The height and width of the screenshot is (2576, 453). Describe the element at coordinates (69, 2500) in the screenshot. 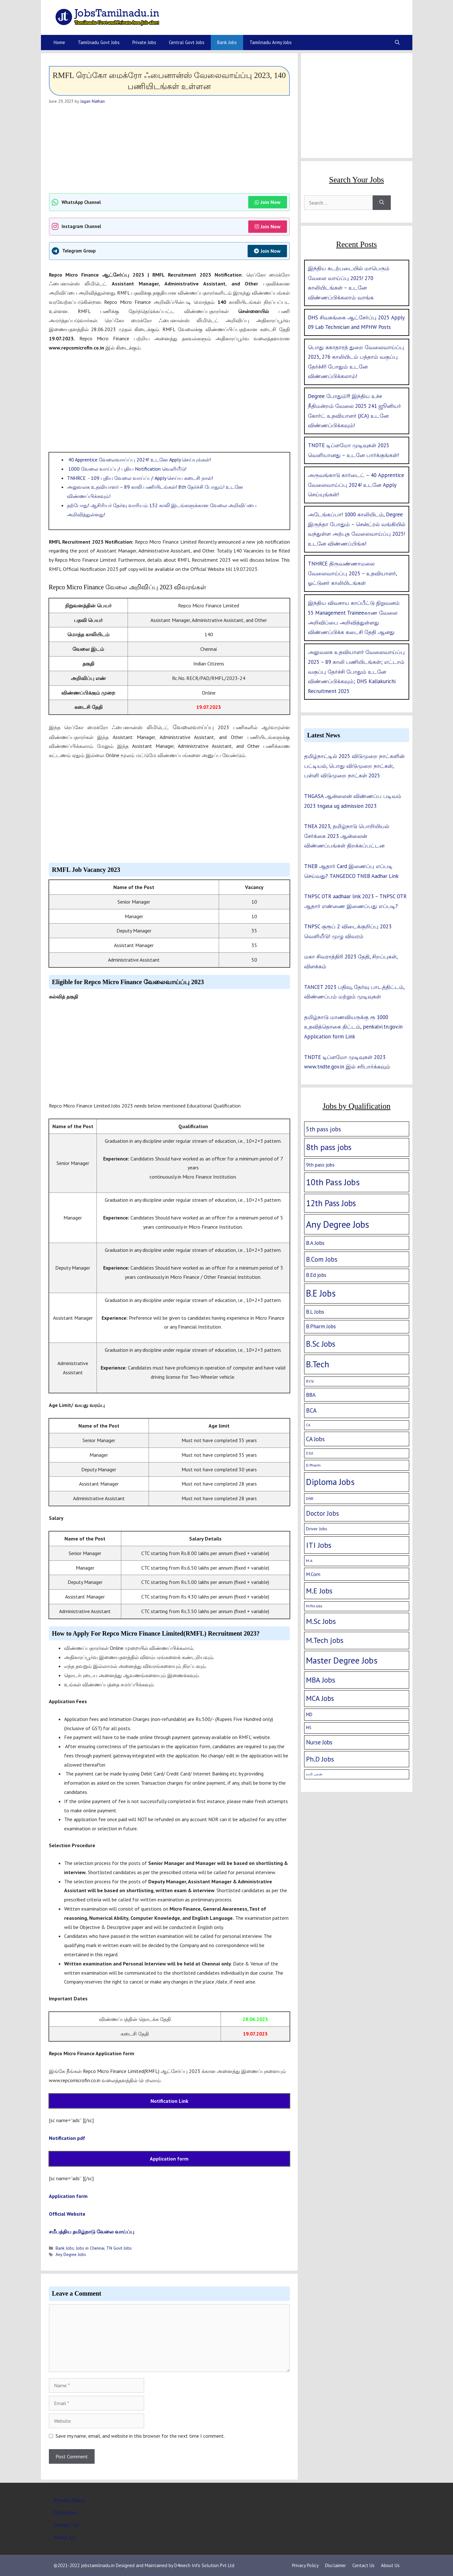

I see `Privacy Policy` at that location.